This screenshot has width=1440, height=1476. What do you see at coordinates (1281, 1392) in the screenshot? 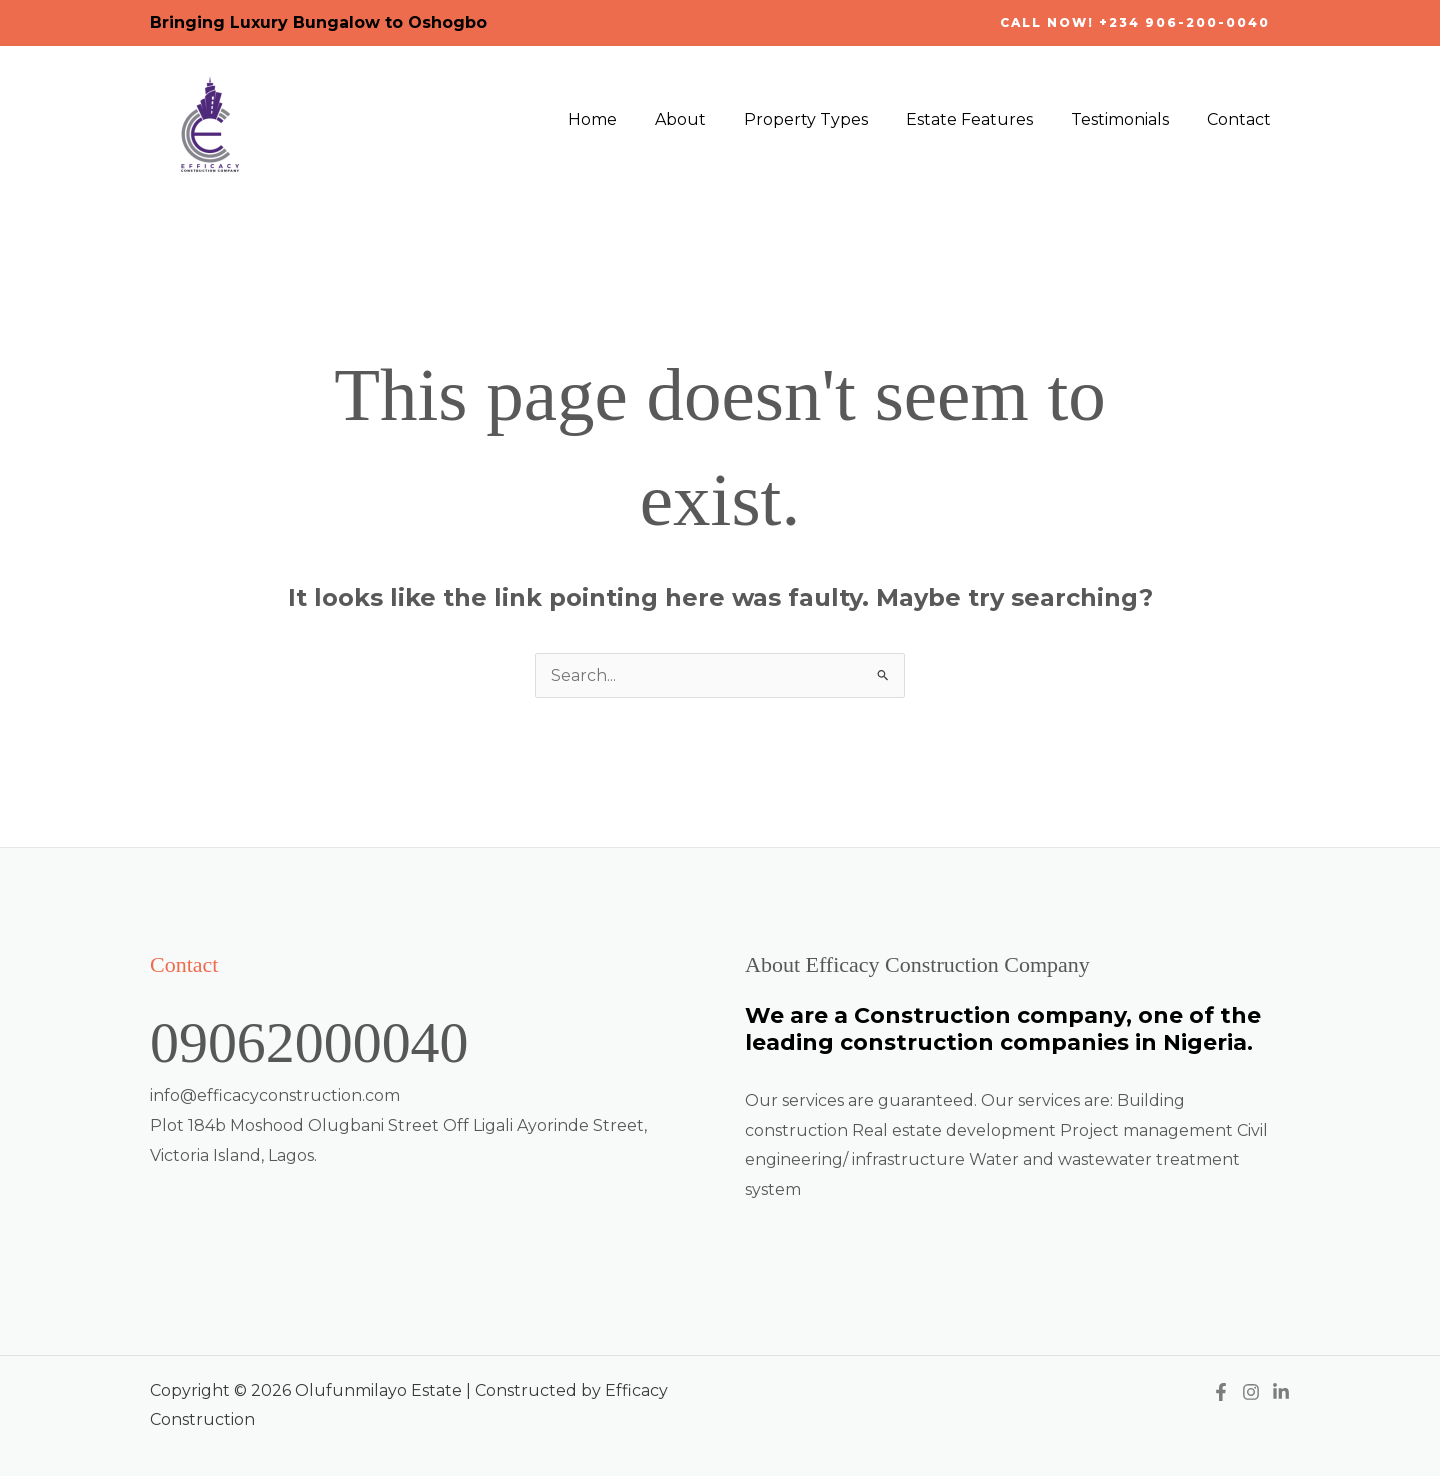
I see `[Linkedin]` at bounding box center [1281, 1392].